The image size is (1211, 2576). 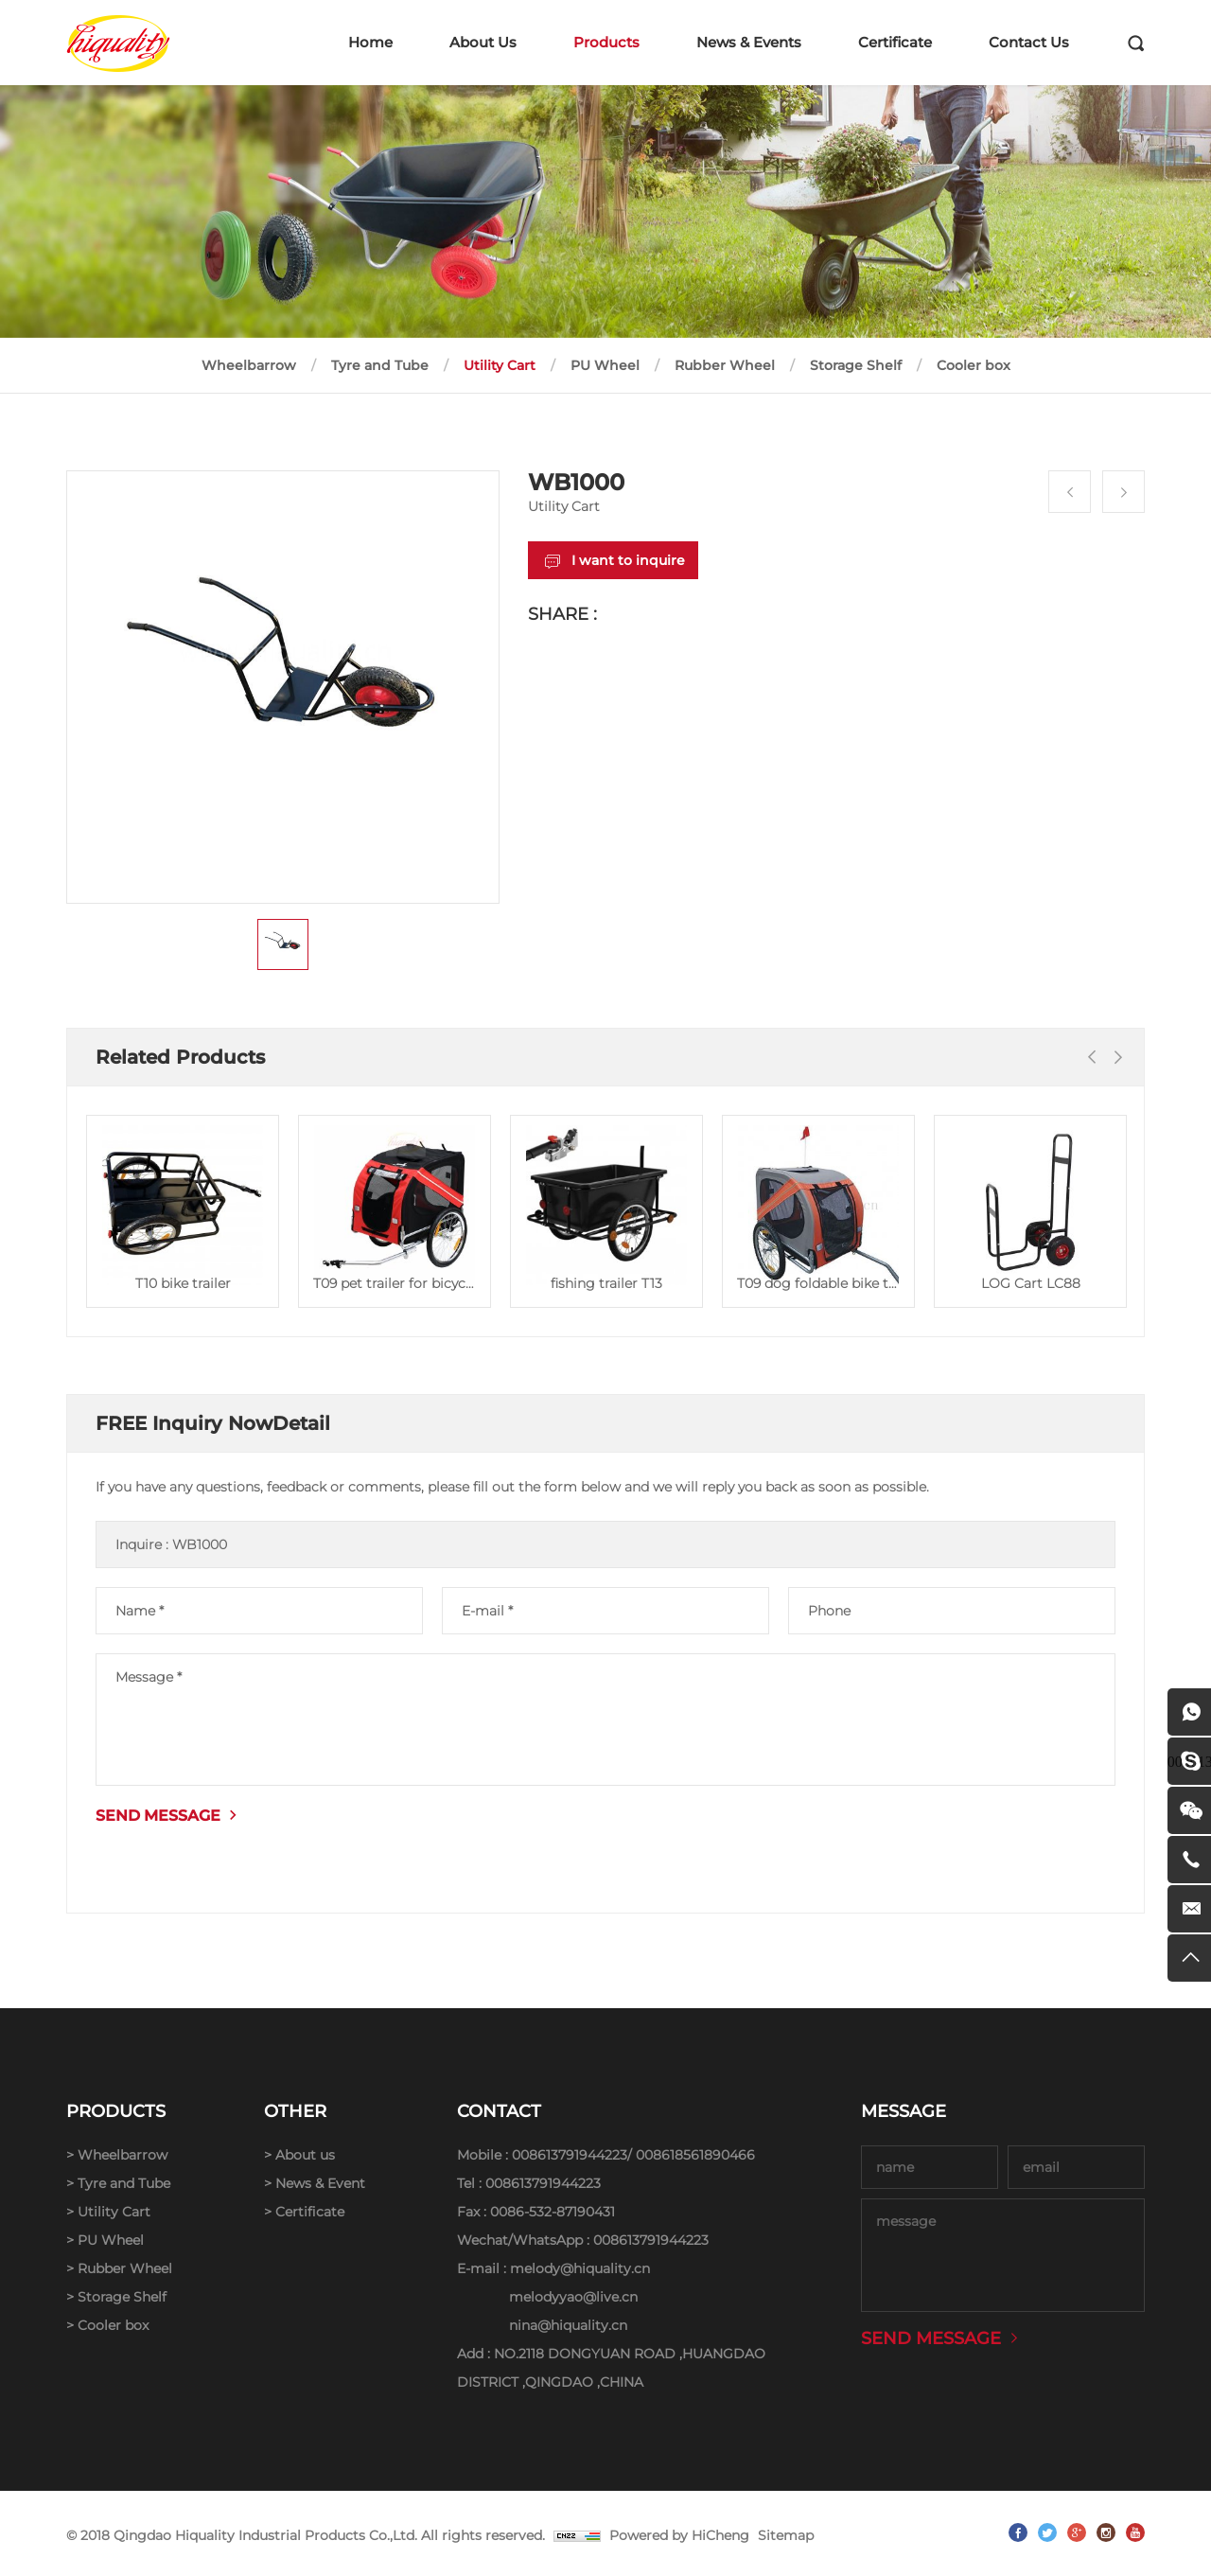 What do you see at coordinates (370, 42) in the screenshot?
I see `Home` at bounding box center [370, 42].